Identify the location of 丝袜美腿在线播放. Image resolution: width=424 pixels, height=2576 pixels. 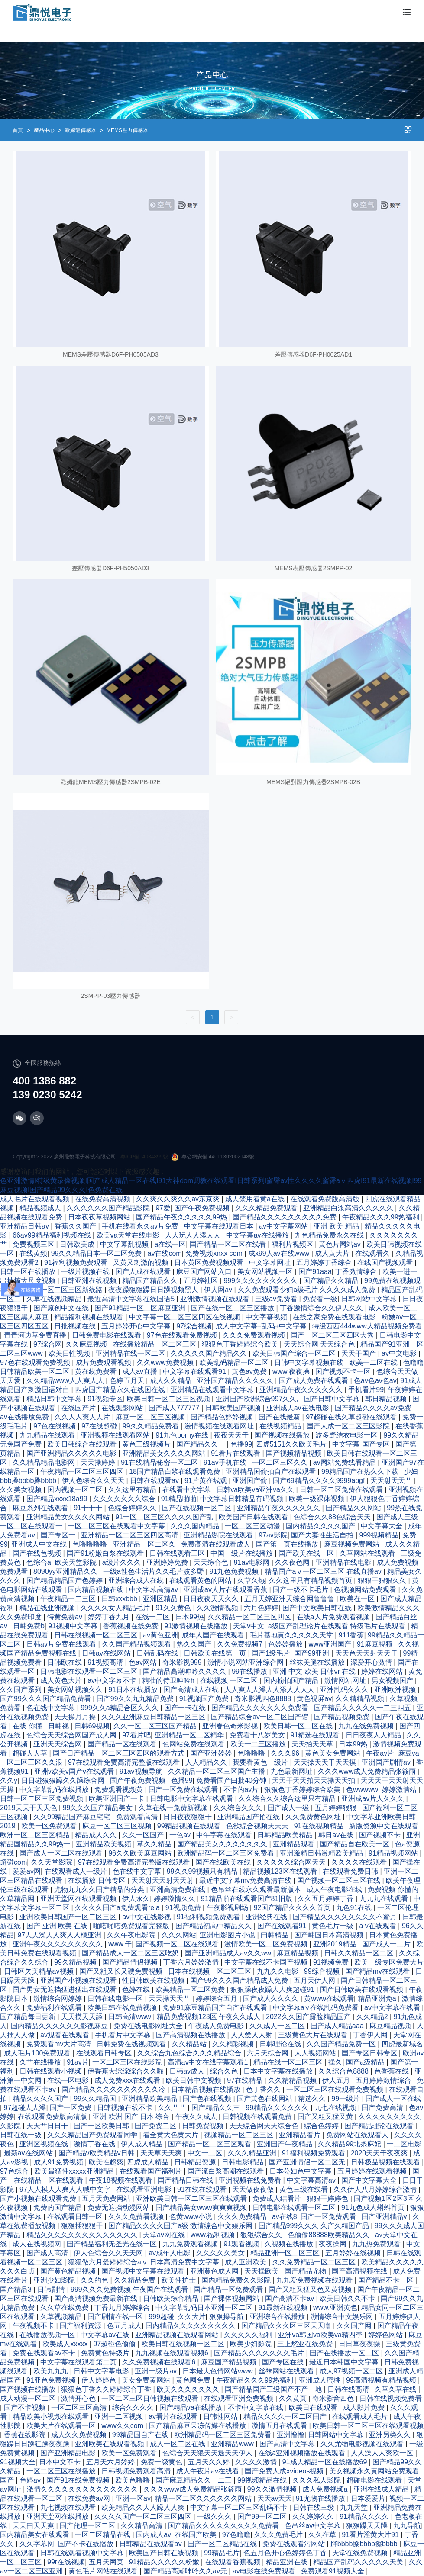
(317, 1662).